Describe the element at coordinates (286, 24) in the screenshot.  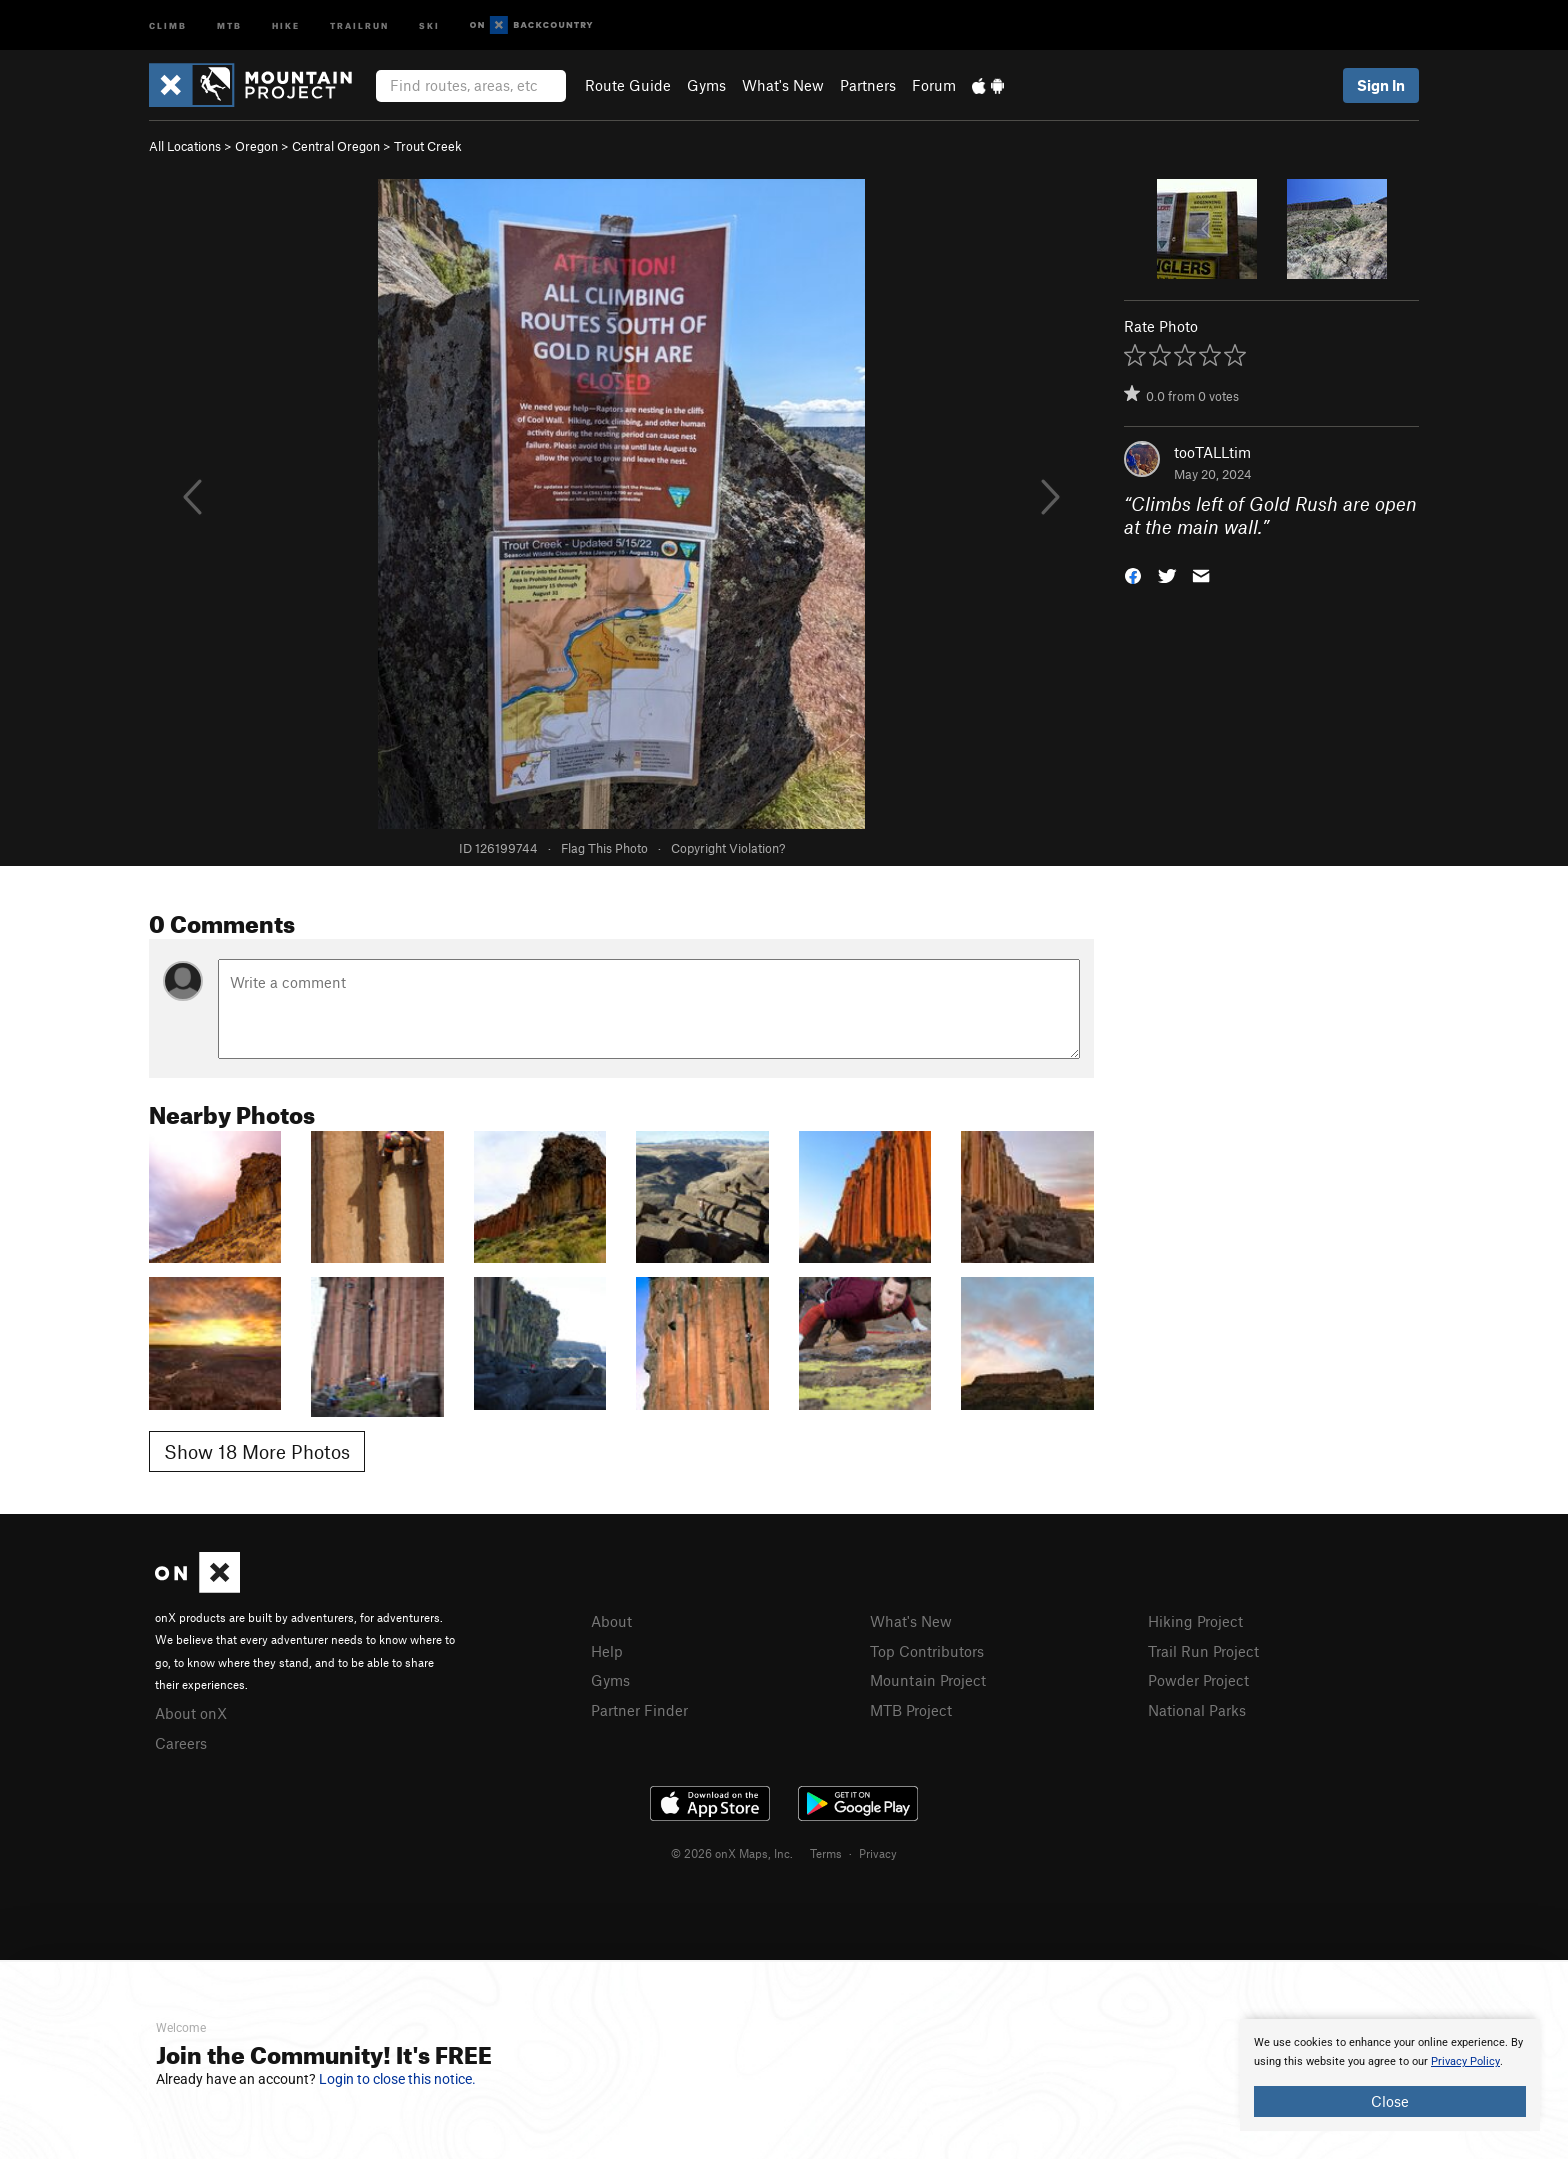
I see `Hike` at that location.